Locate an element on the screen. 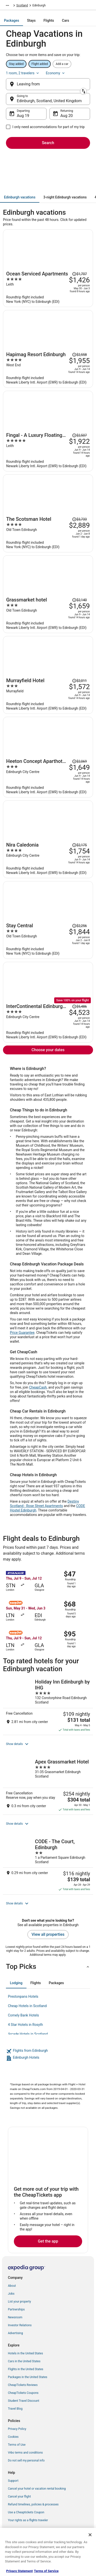 The height and width of the screenshot is (2576, 96). [Swap origin and destination] is located at coordinates (83, 91).